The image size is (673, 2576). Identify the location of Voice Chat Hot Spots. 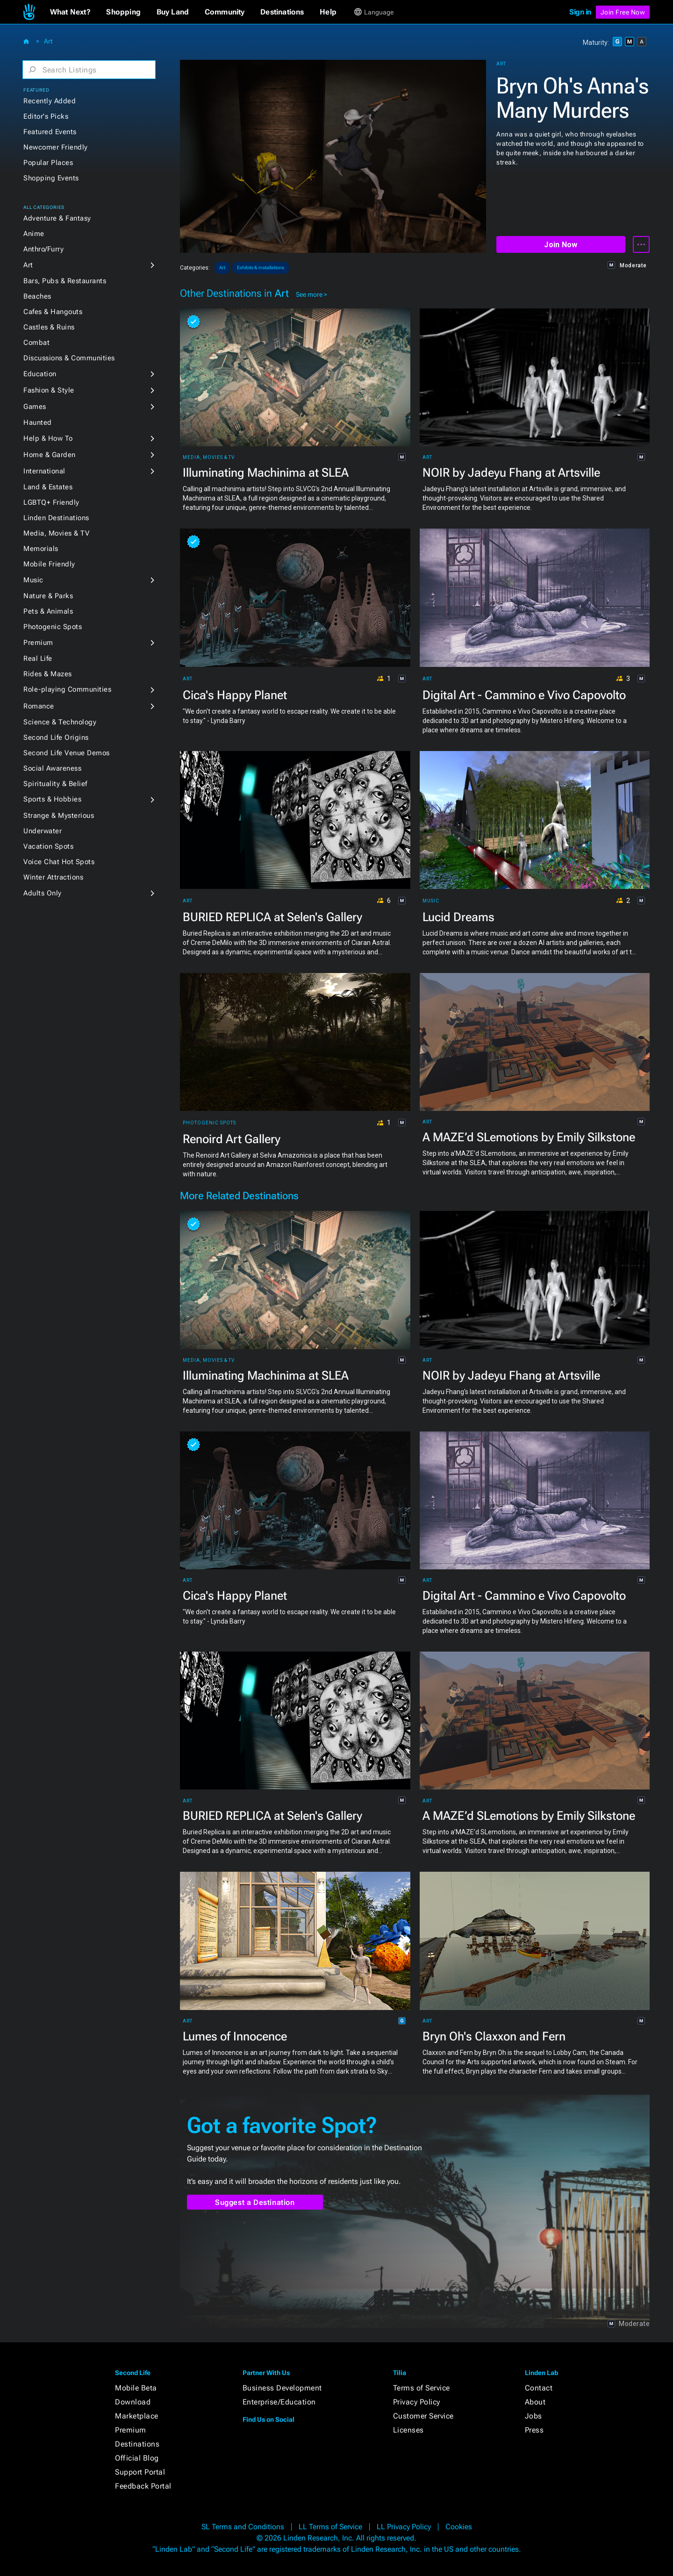
(58, 862).